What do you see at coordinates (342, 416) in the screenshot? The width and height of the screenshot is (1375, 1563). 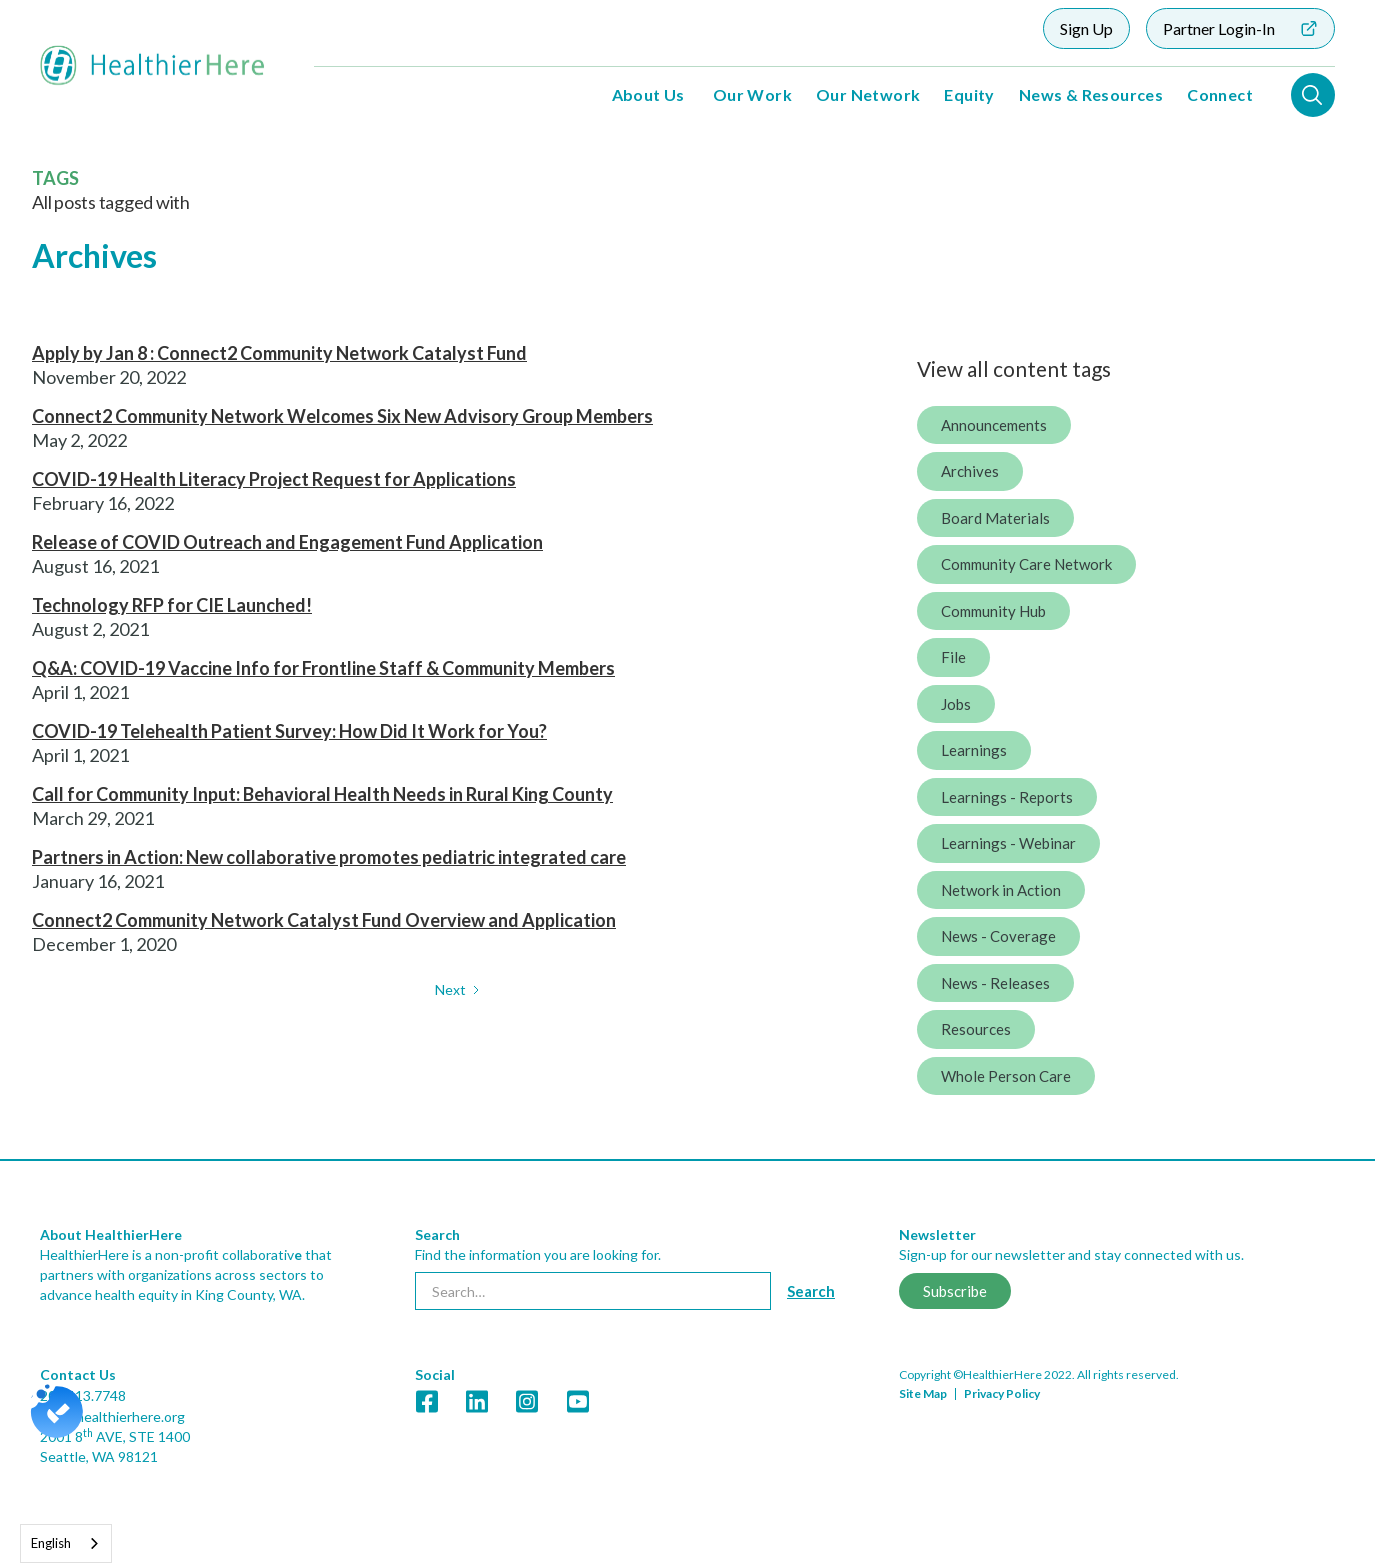 I see `Connect2 Community Network Welcomes Six New Advisory Group Members` at bounding box center [342, 416].